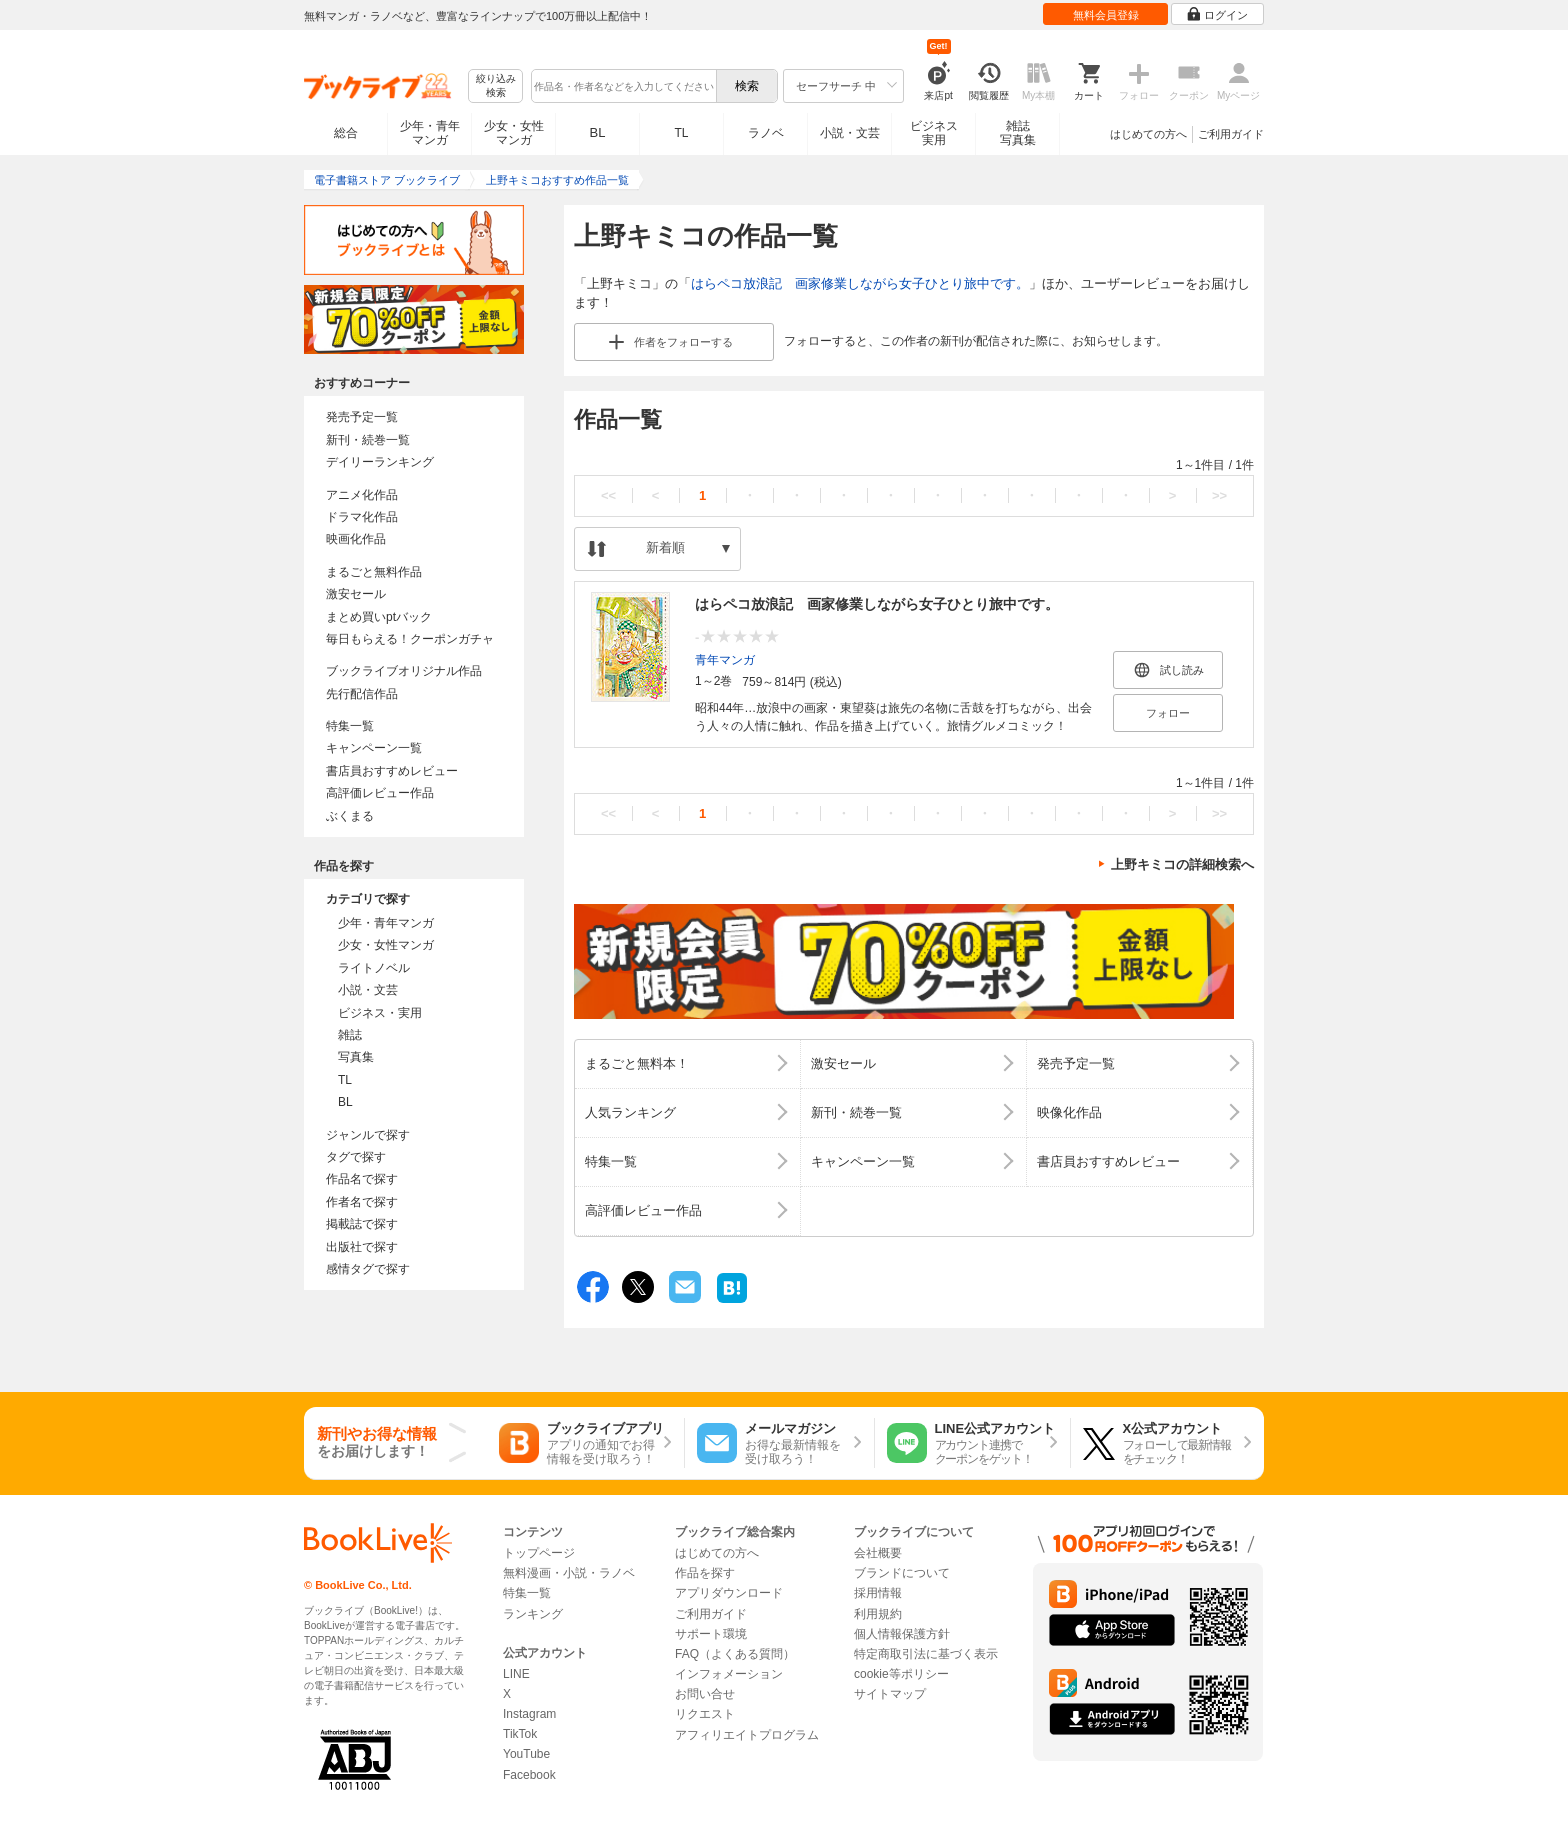 The width and height of the screenshot is (1568, 1842). I want to click on 新刊・続巻一覧, so click(368, 440).